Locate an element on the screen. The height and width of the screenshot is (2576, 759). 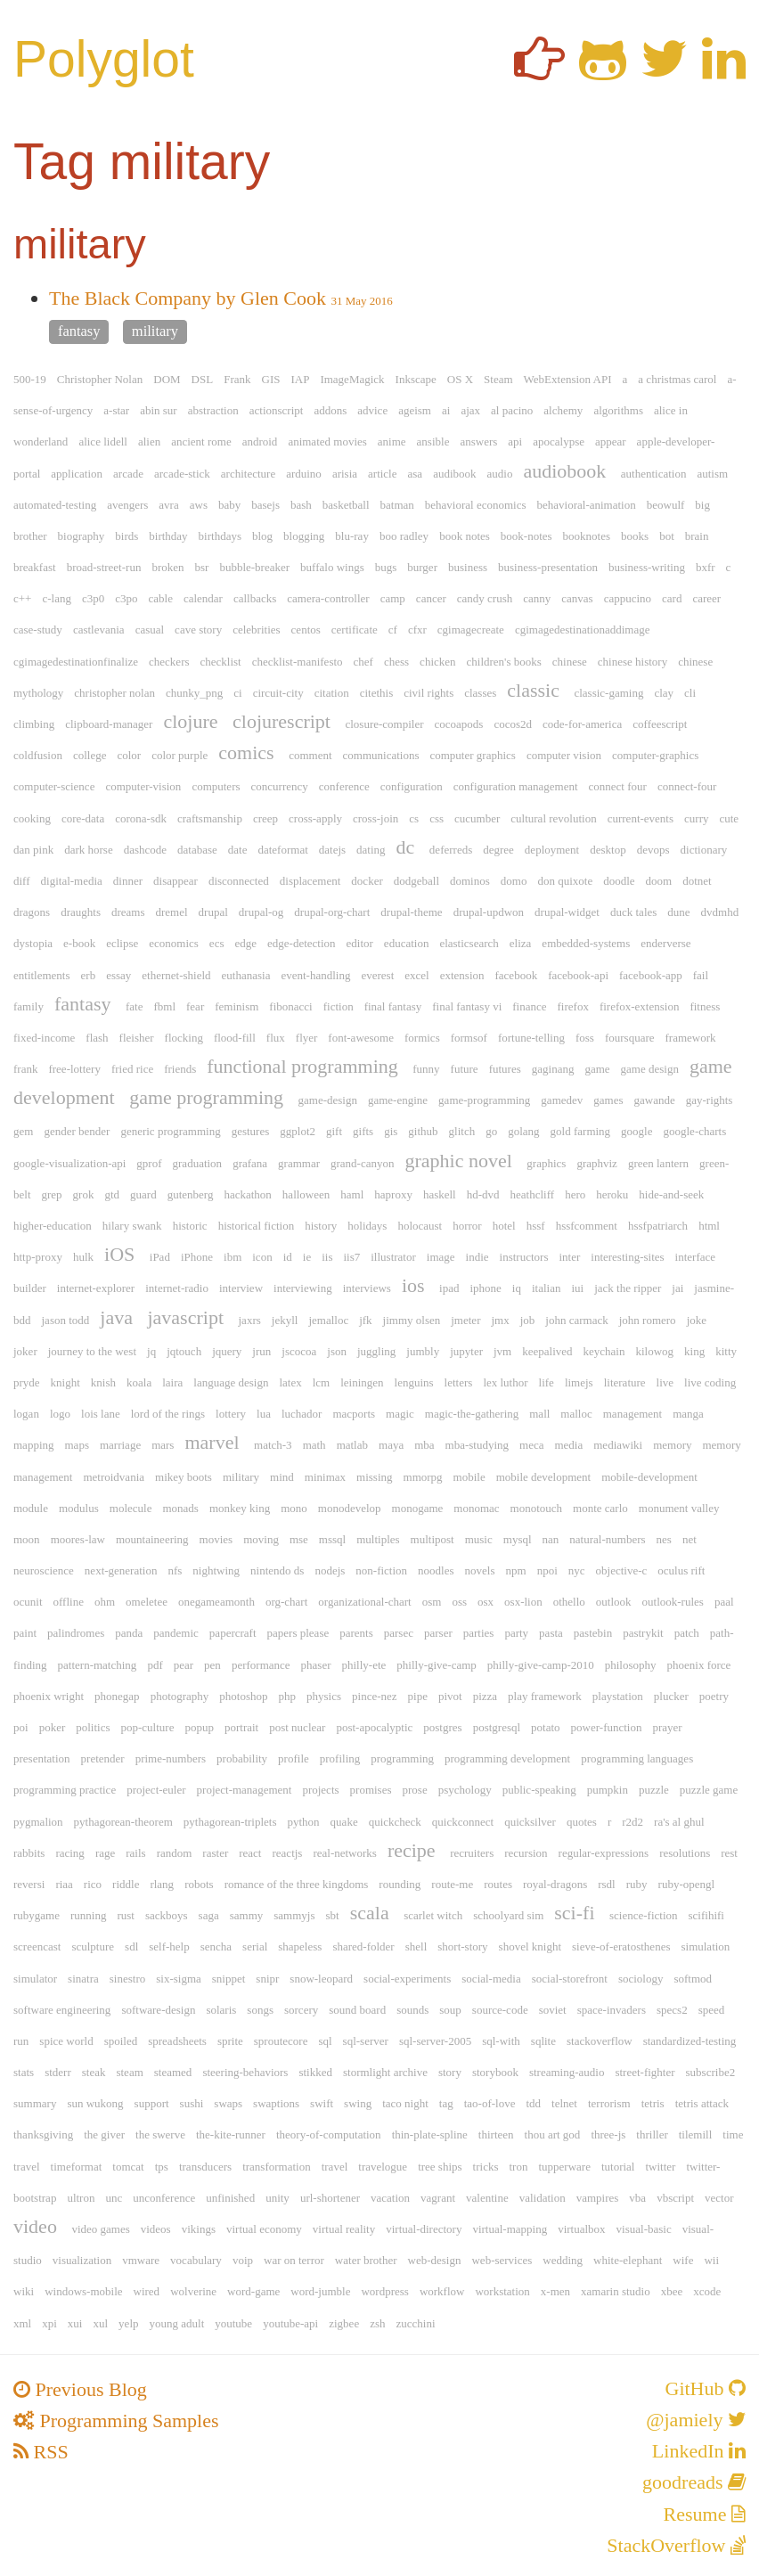
unfinished is located at coordinates (230, 2197).